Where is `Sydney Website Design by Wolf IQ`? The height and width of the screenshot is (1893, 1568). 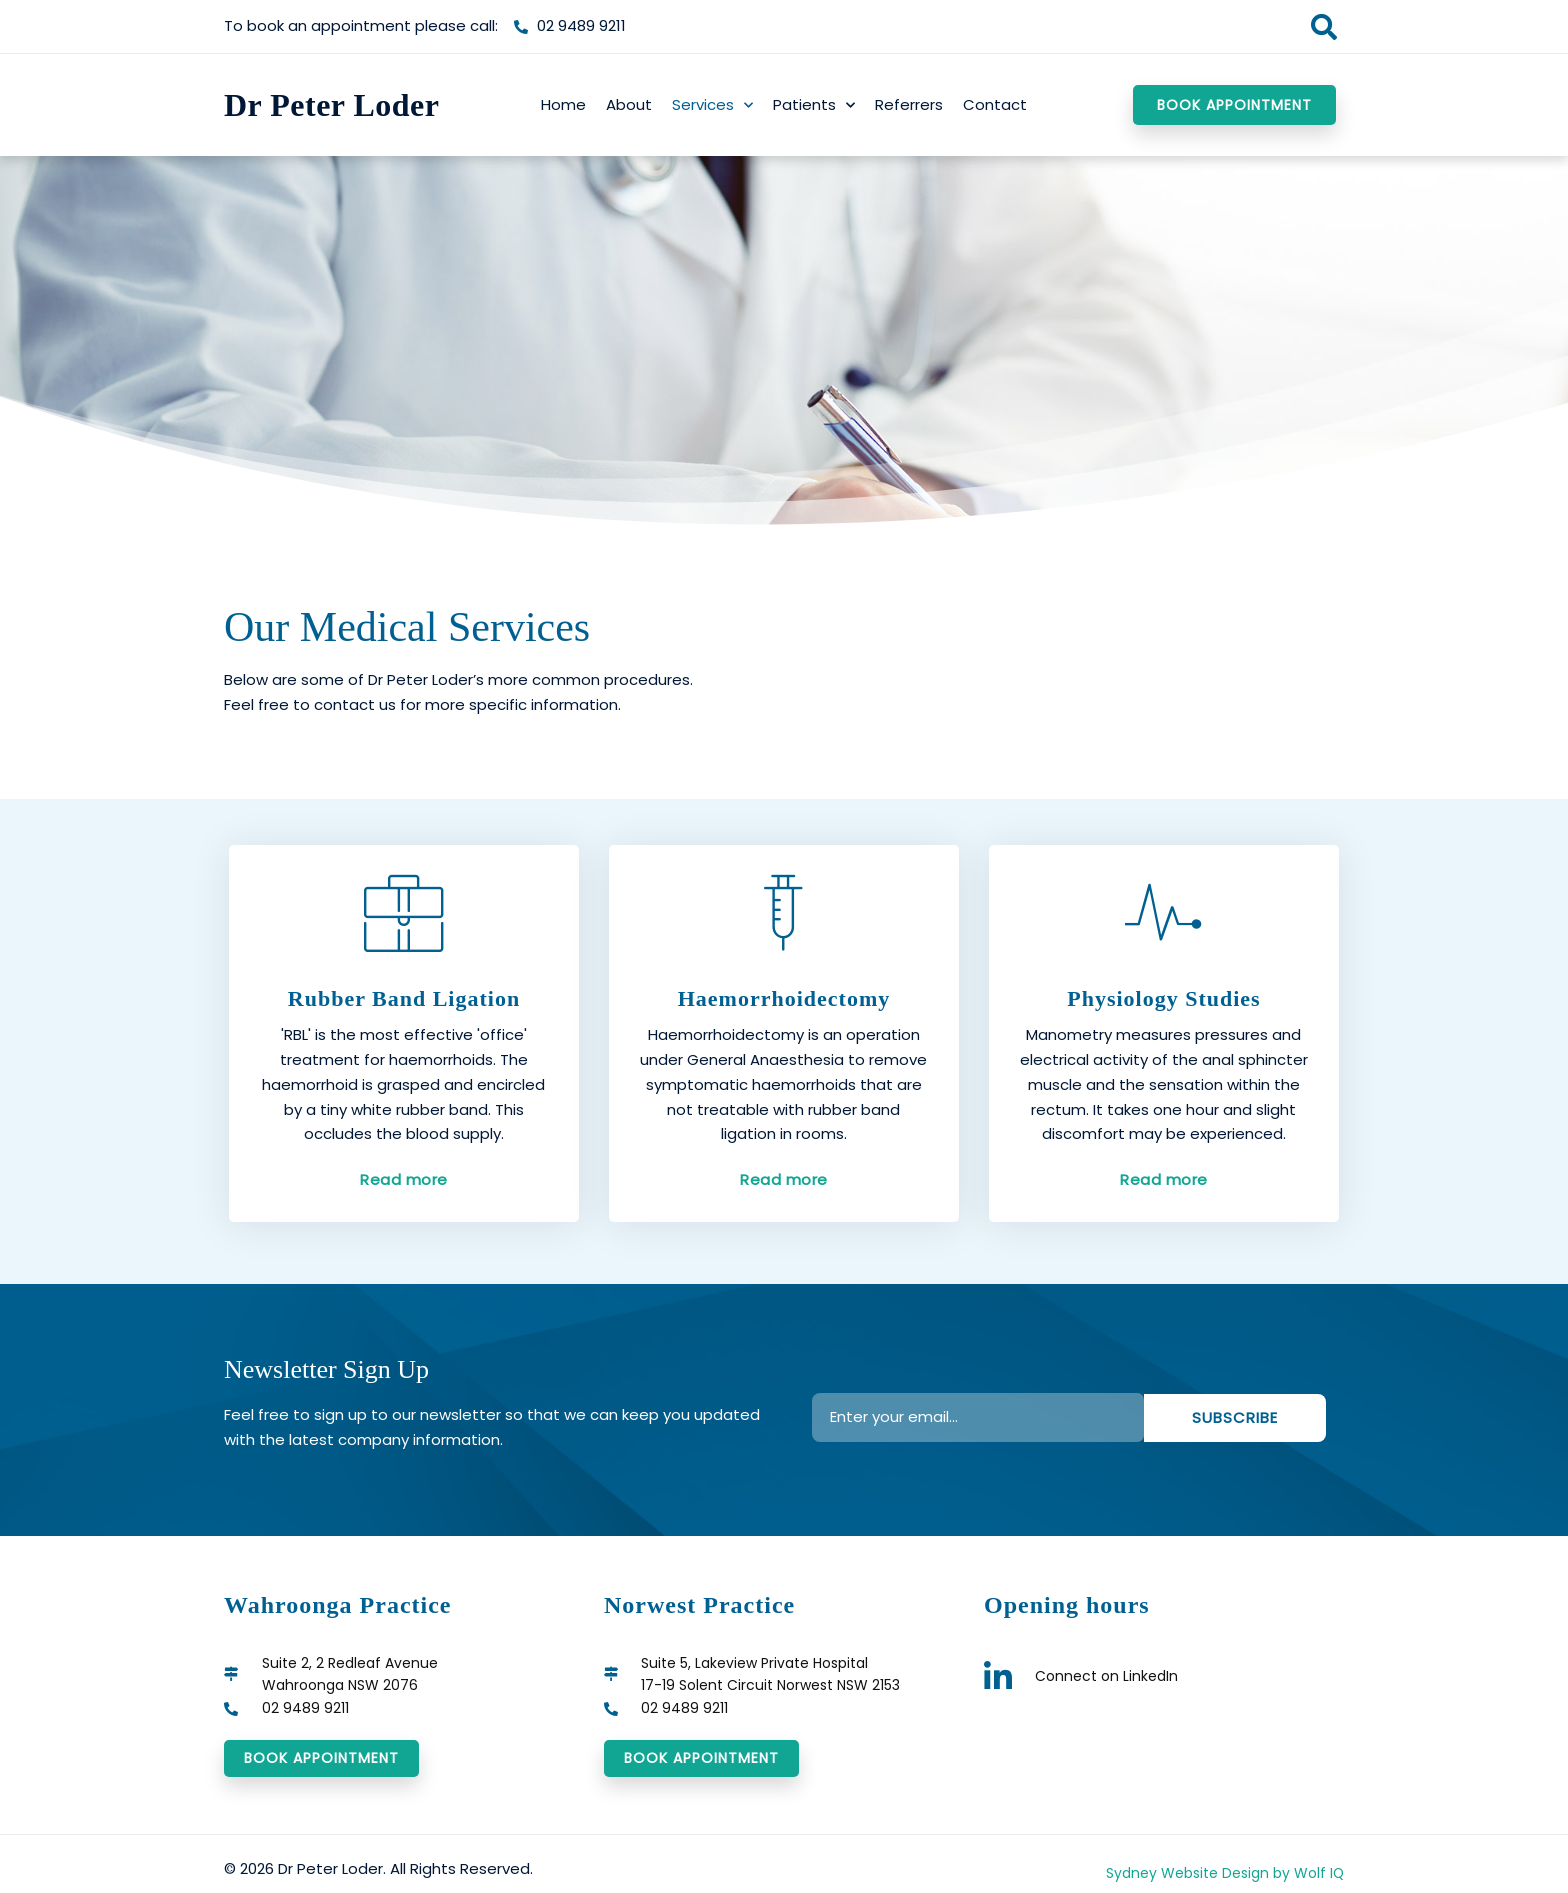
Sydney Website Design by Wolf IQ is located at coordinates (1217, 1877).